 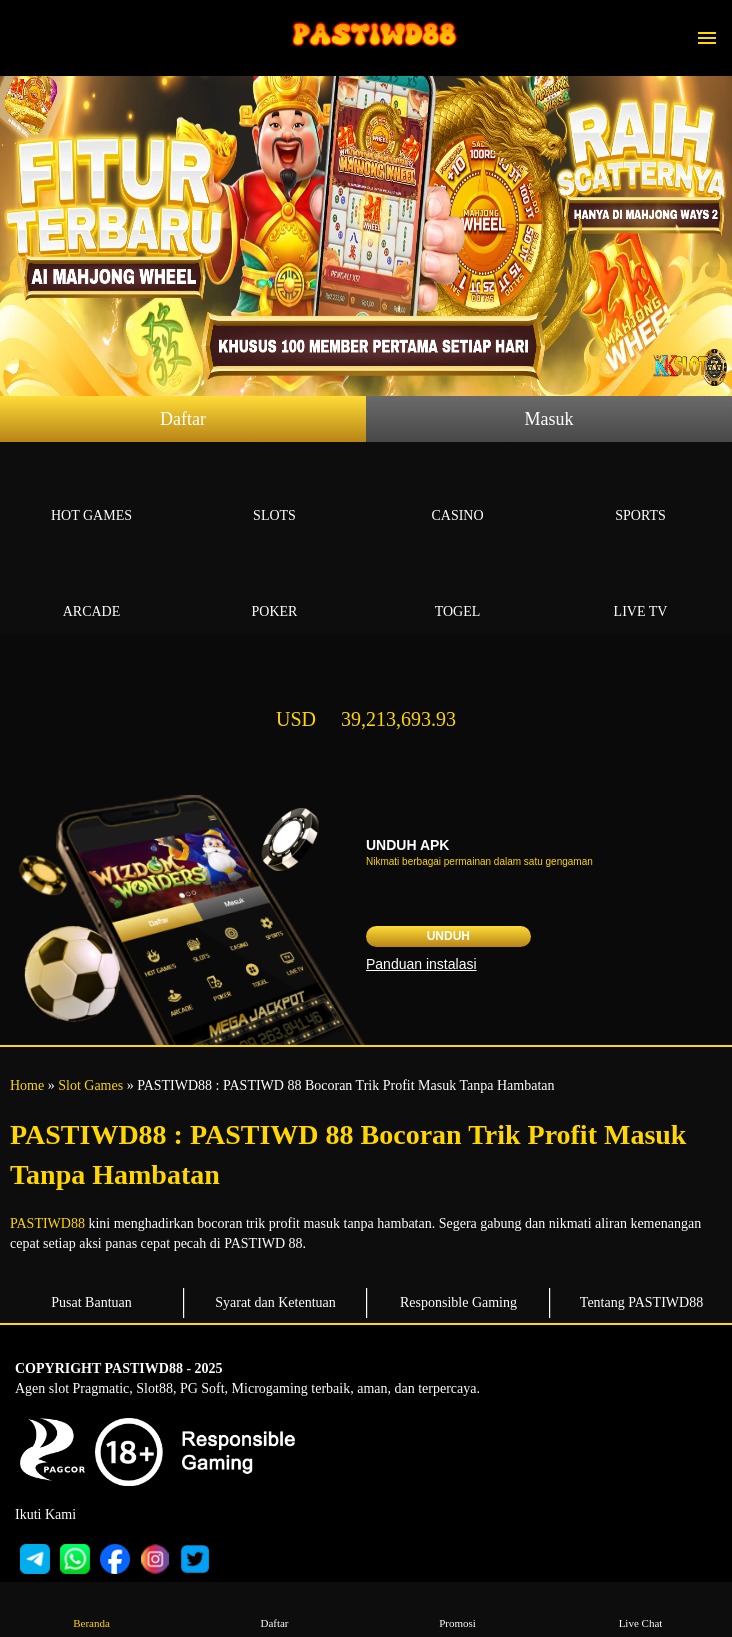 What do you see at coordinates (90, 1085) in the screenshot?
I see `Slot Games` at bounding box center [90, 1085].